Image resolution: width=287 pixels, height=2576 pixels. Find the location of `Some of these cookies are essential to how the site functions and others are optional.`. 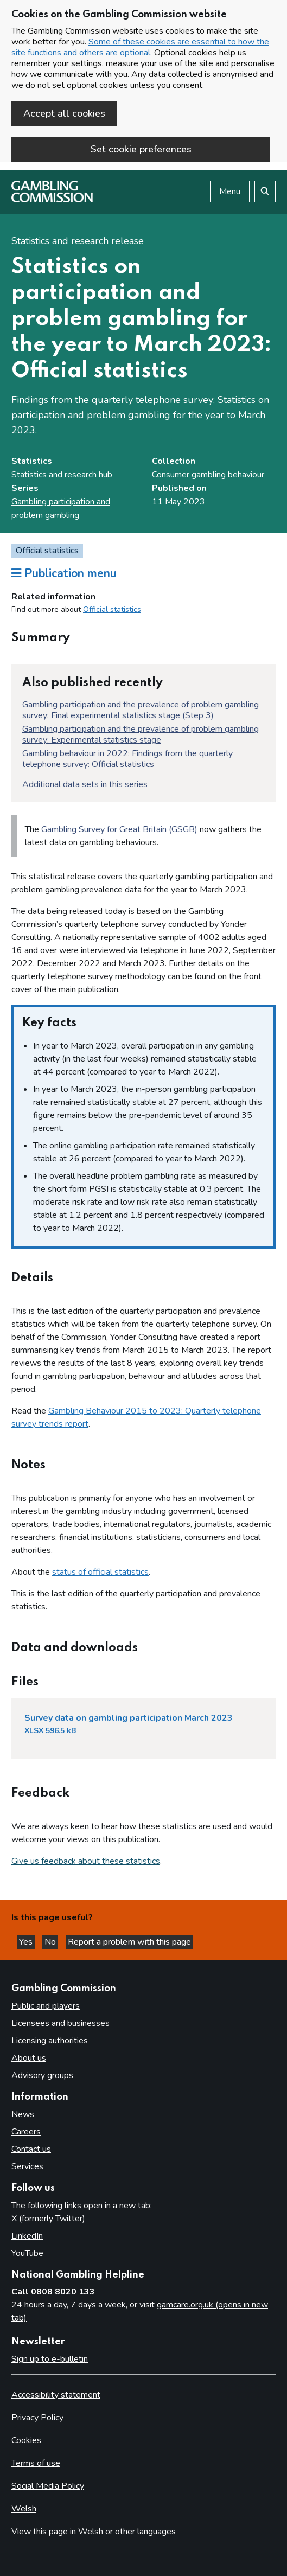

Some of these cookies are essential to how the site functions and others are optional. is located at coordinates (140, 47).